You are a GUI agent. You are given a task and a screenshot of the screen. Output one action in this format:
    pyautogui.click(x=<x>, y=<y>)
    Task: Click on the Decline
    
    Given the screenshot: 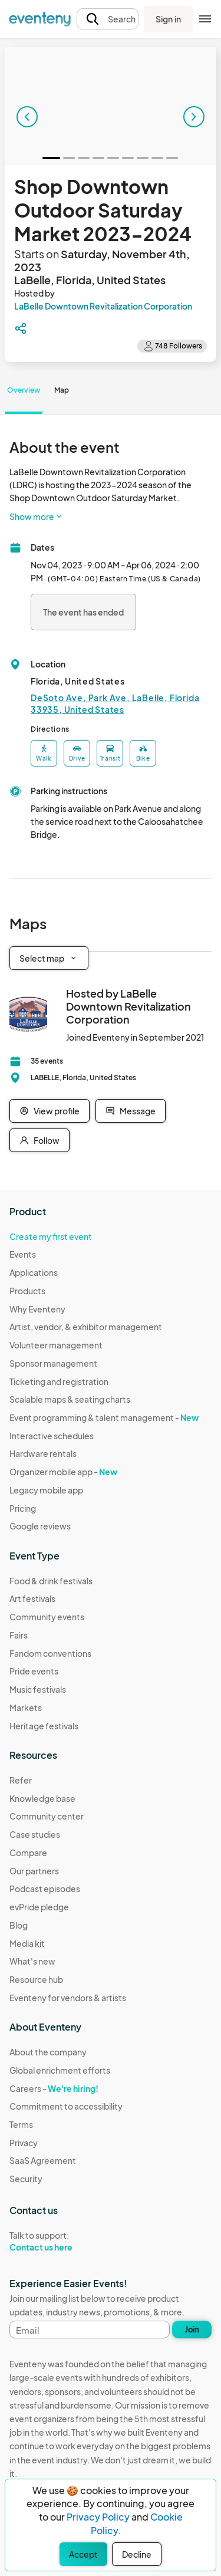 What is the action you would take?
    pyautogui.click(x=136, y=2554)
    